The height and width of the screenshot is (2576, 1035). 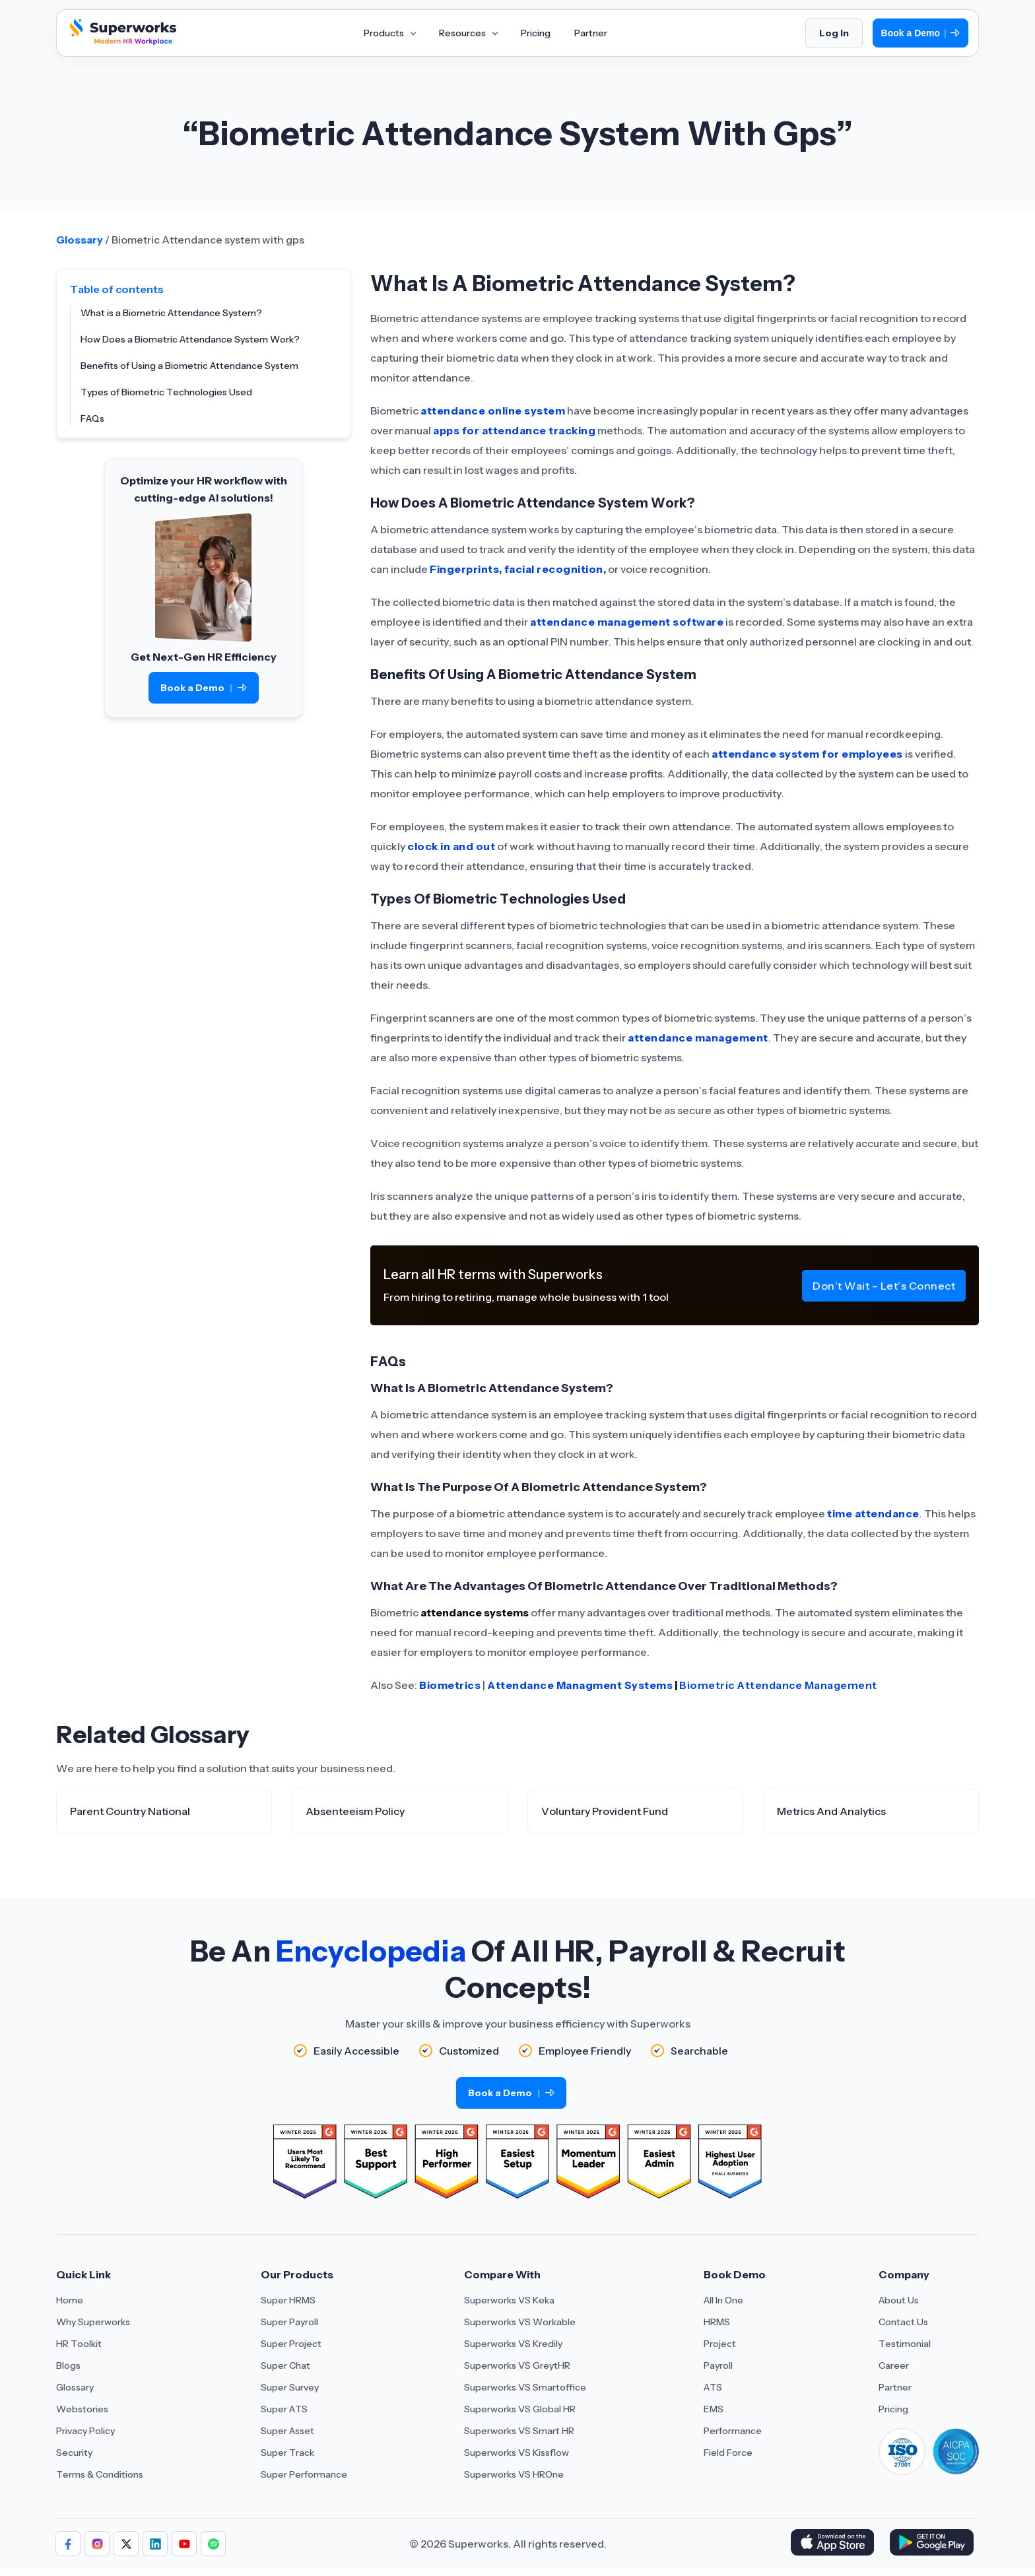 I want to click on [Download Superworks HRMS on the App Store], so click(x=834, y=2543).